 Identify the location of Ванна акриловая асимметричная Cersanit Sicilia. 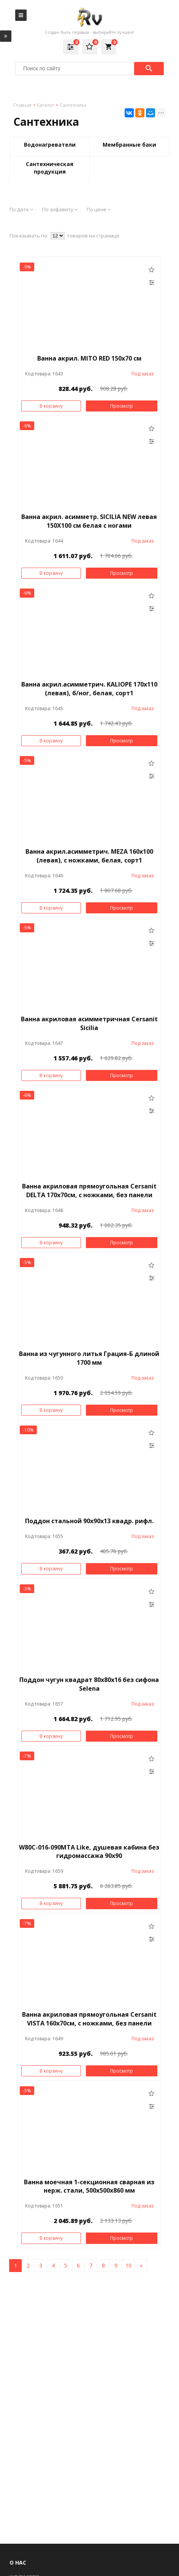
(89, 1023).